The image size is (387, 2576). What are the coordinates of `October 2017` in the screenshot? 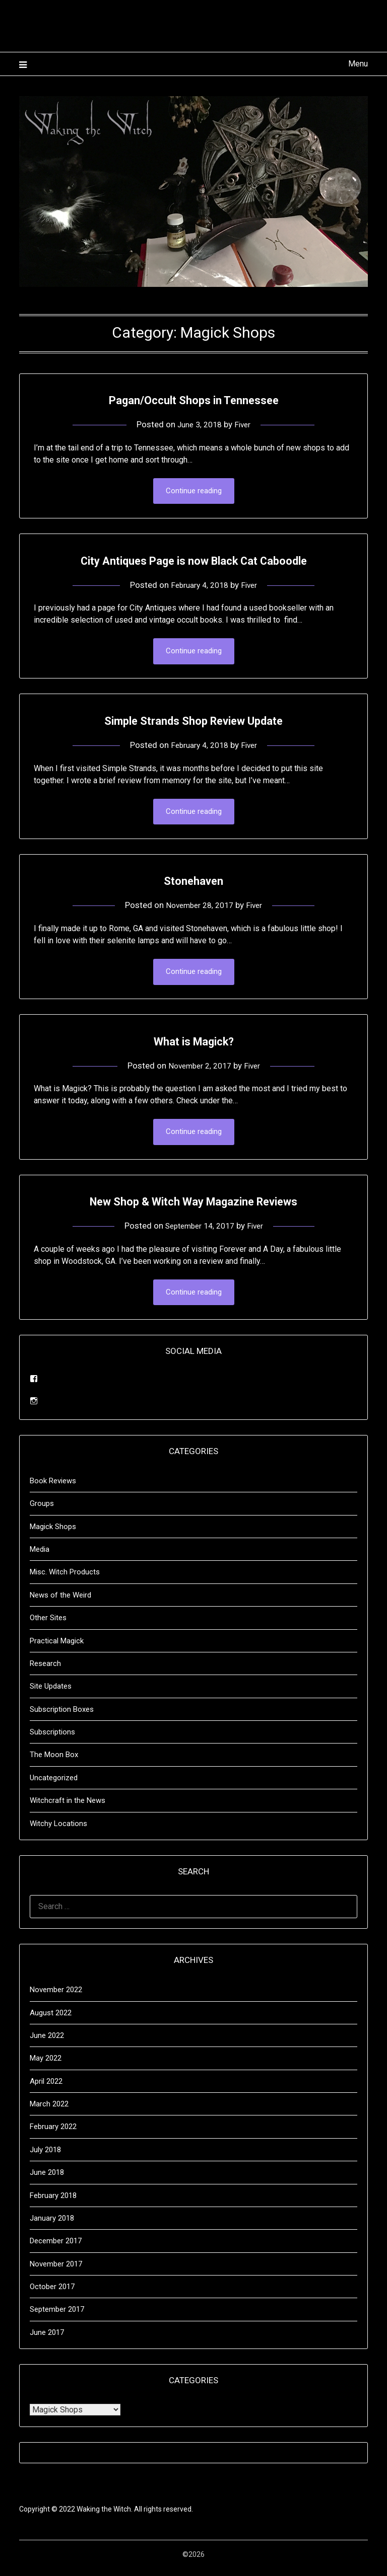 It's located at (52, 2294).